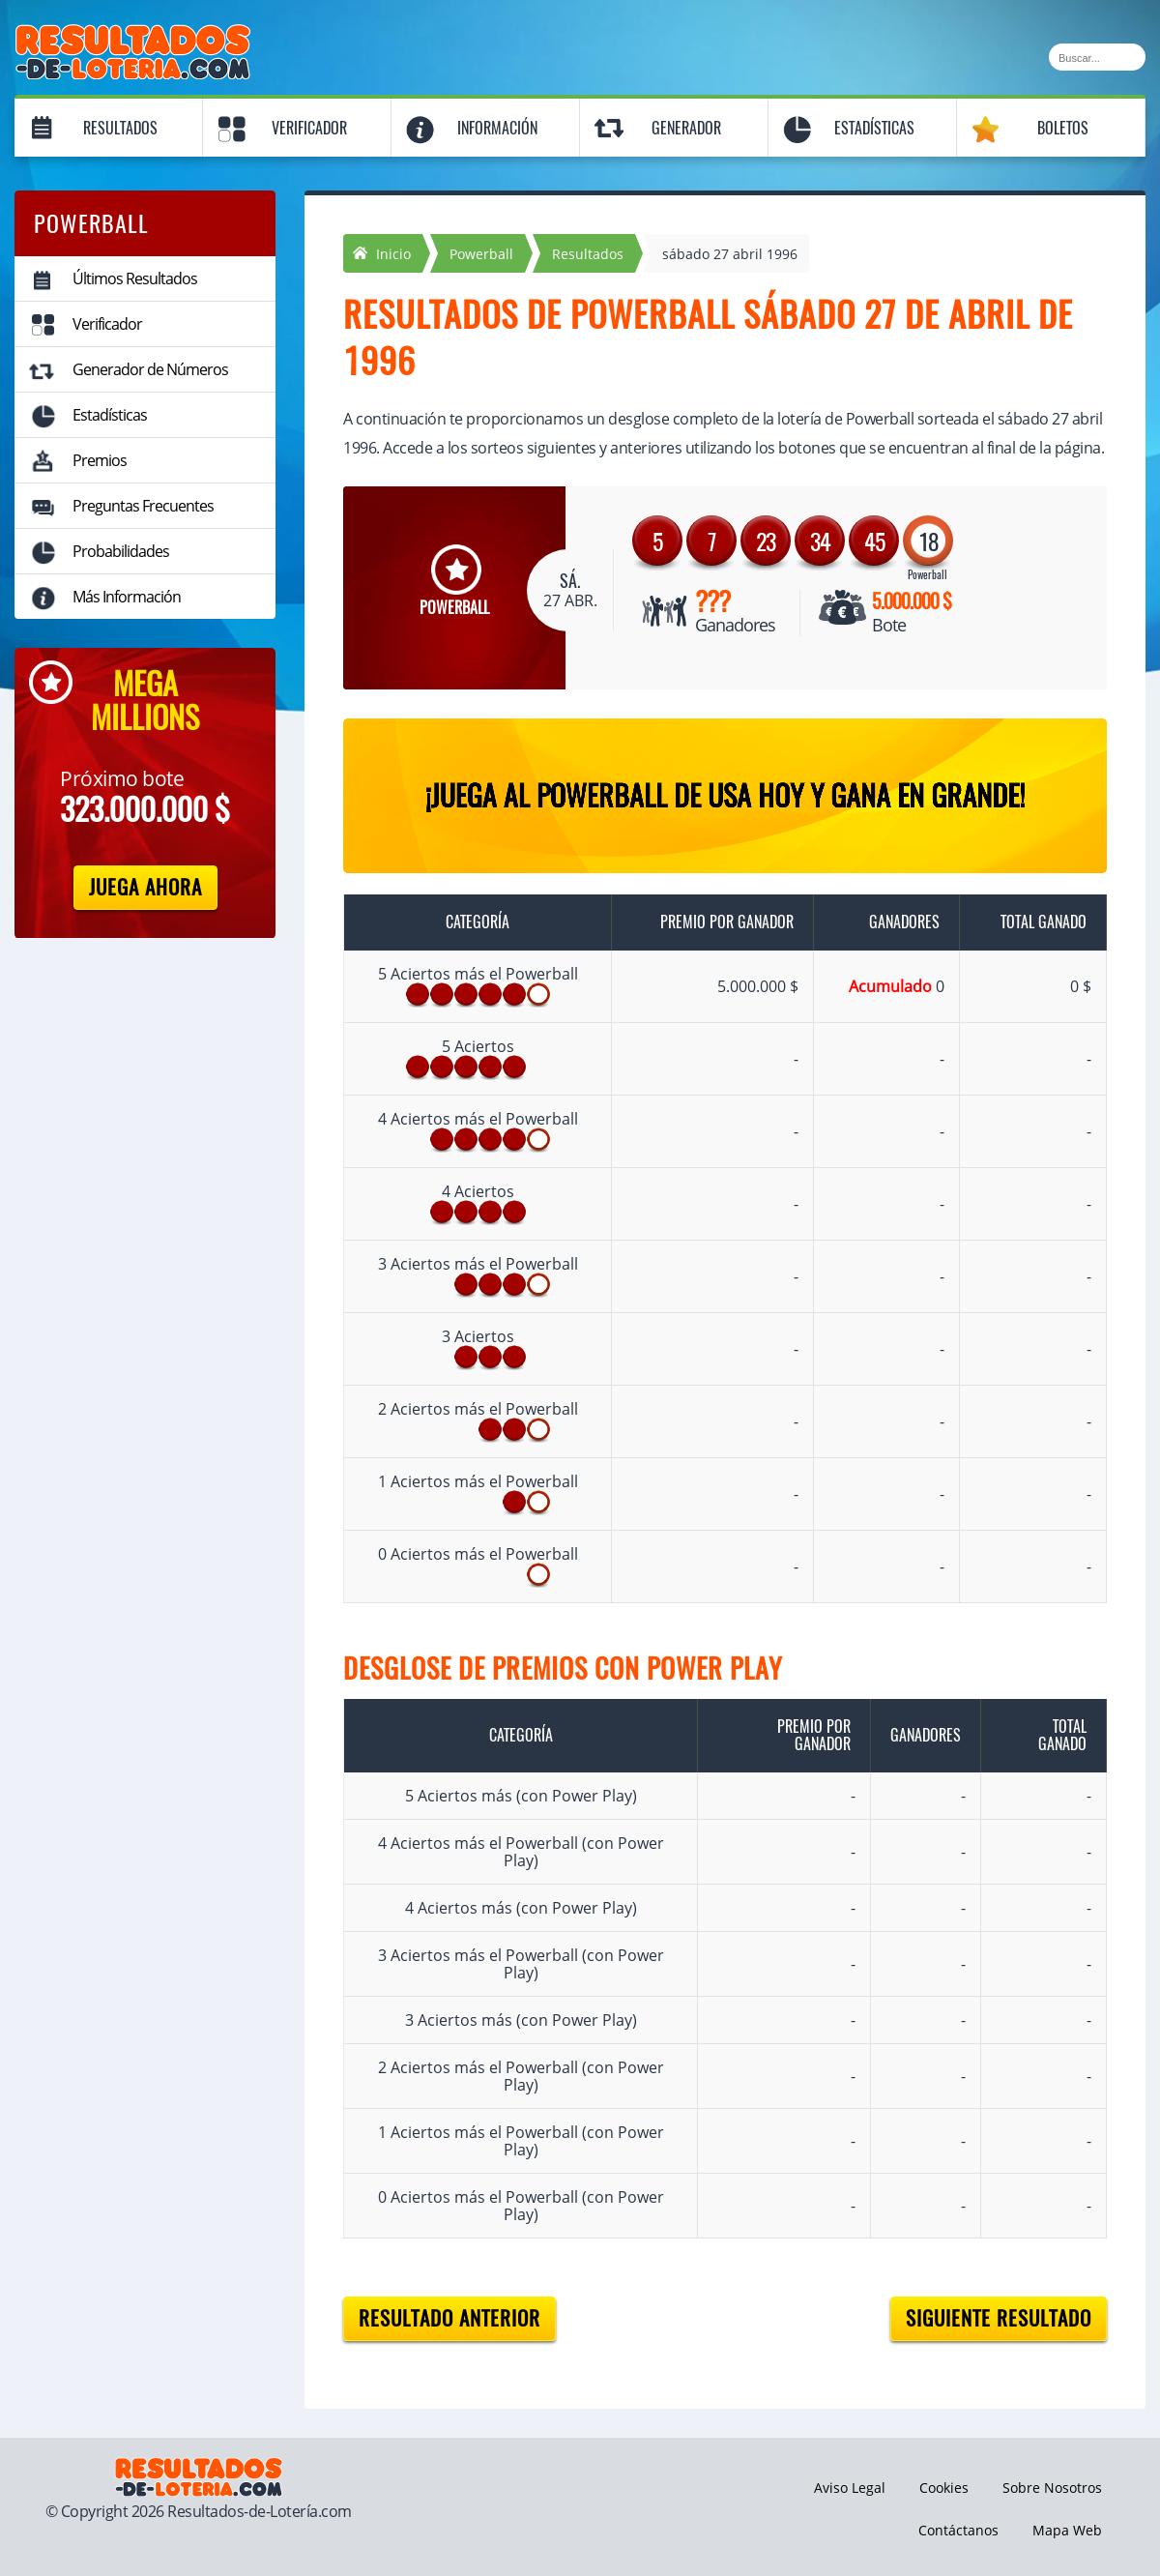 The image size is (1160, 2576). What do you see at coordinates (126, 596) in the screenshot?
I see `Más Información` at bounding box center [126, 596].